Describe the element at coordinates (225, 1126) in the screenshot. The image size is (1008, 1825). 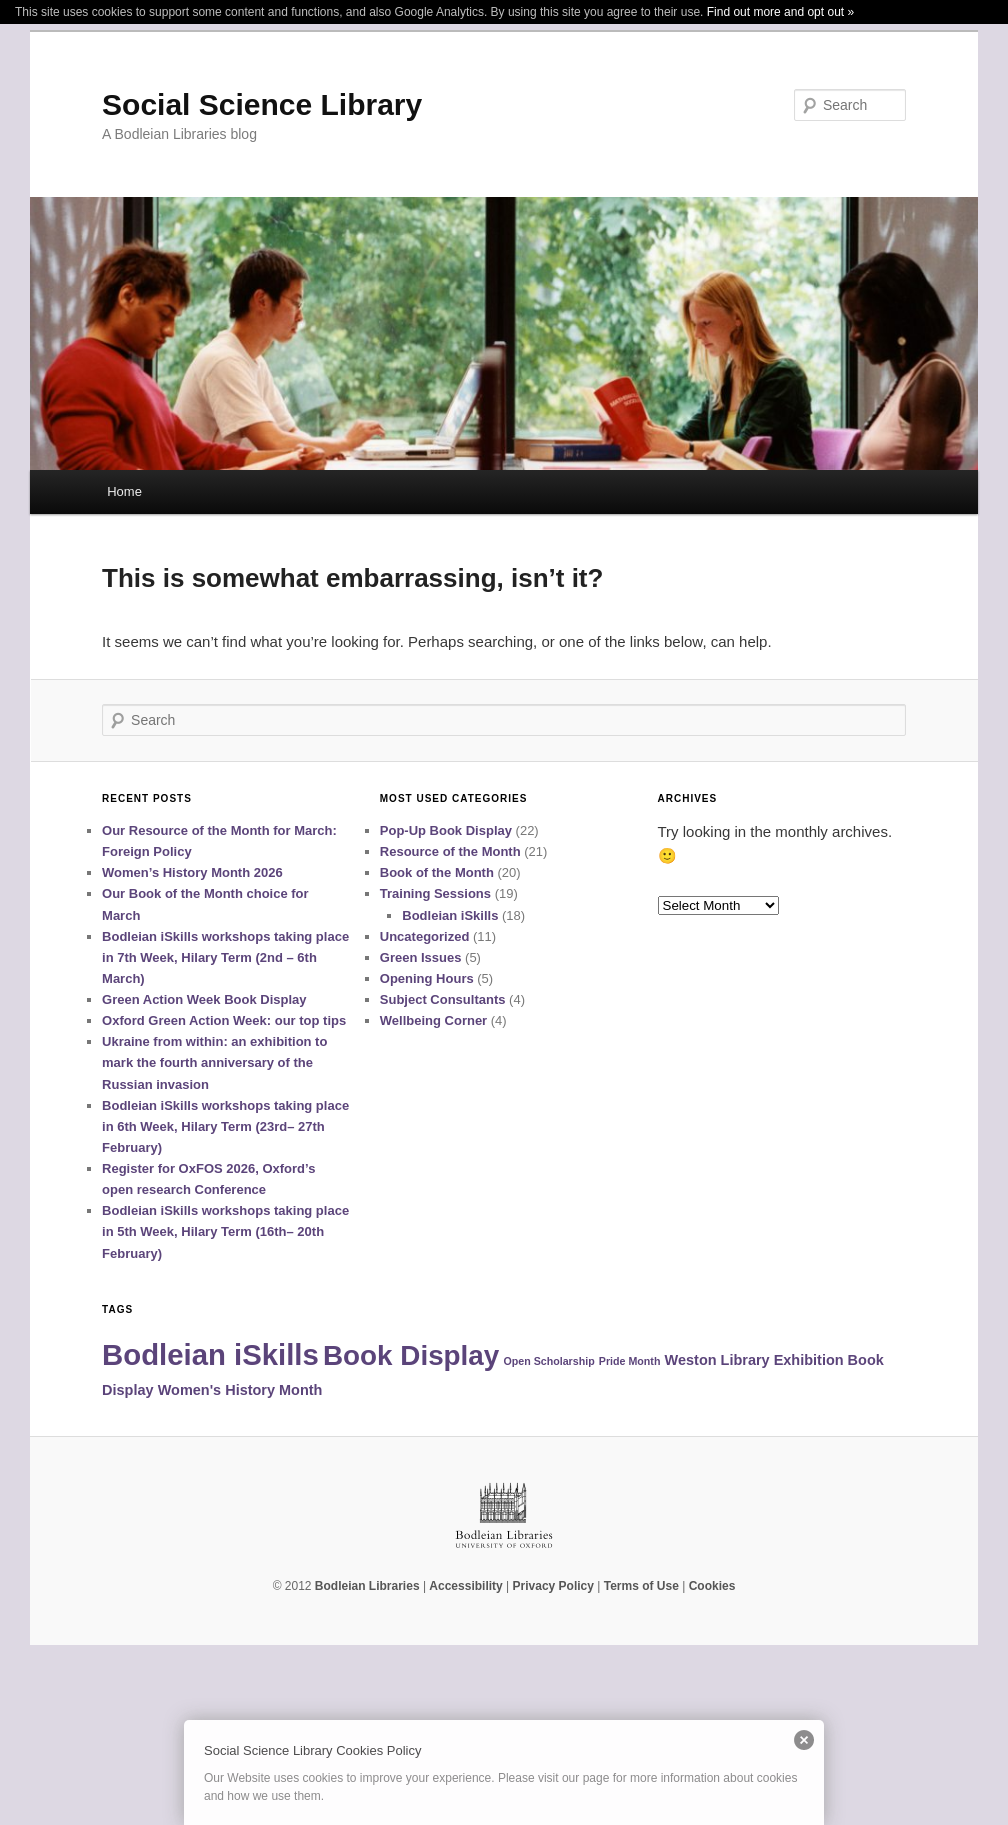
I see `Bodleian iSkills workshops taking place in 6th Week, Hilary Term (23rd– 27th February)` at that location.